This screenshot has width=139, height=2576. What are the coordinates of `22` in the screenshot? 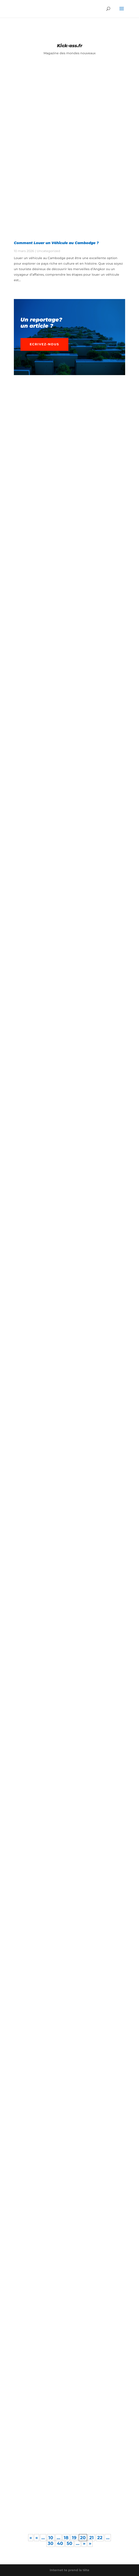 It's located at (99, 2537).